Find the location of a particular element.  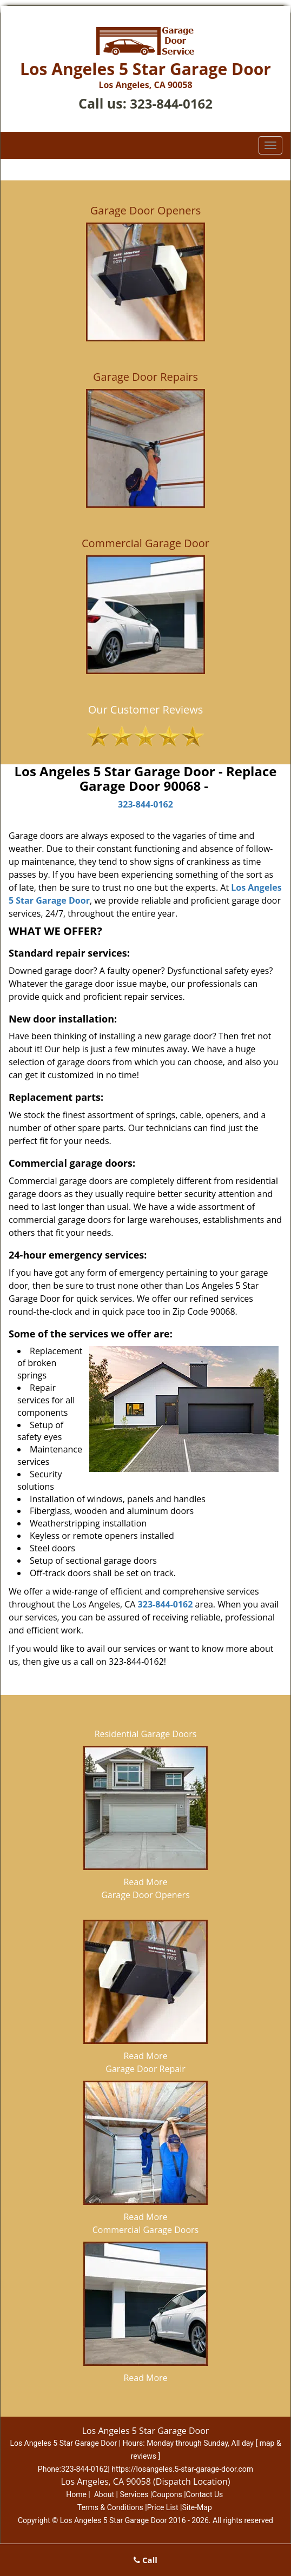

Garage Door Openers is located at coordinates (145, 1895).